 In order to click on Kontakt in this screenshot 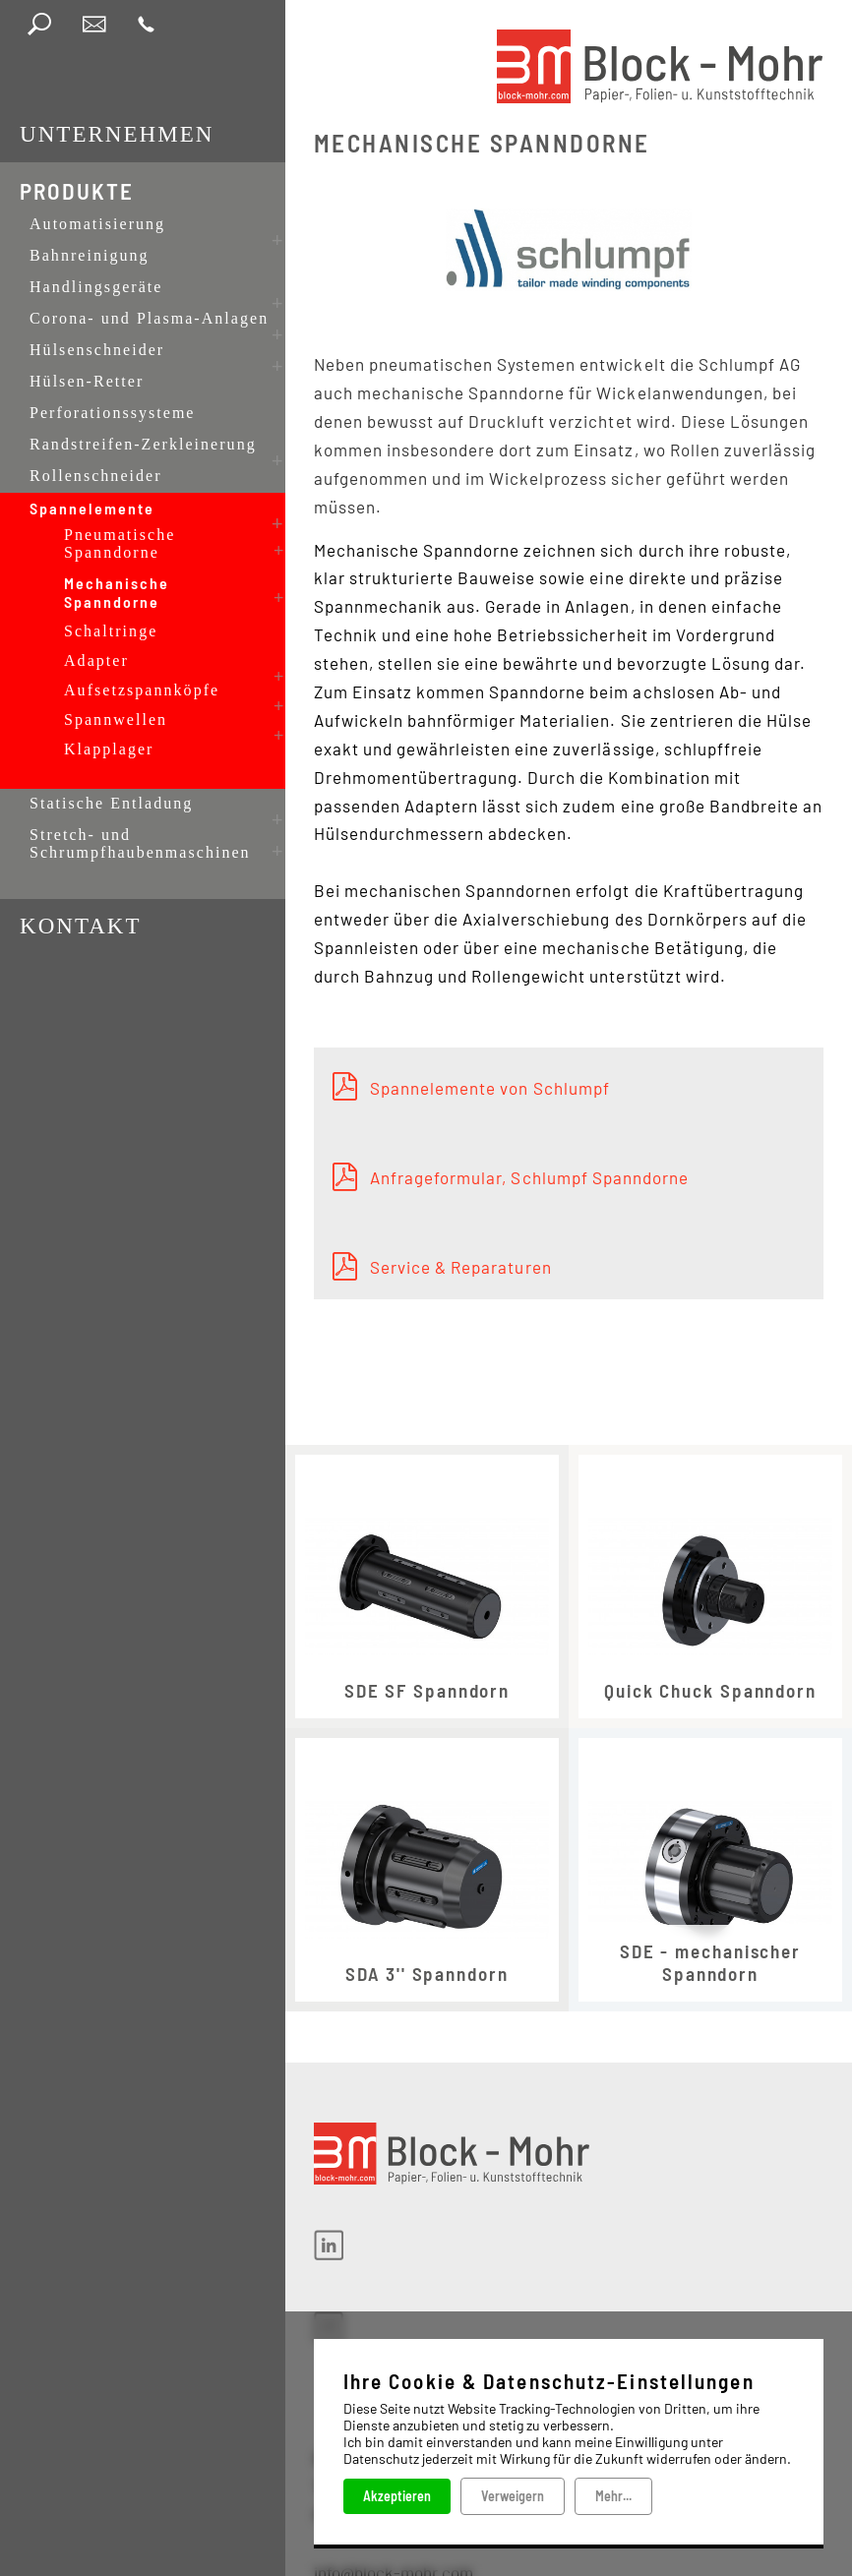, I will do `click(81, 850)`.